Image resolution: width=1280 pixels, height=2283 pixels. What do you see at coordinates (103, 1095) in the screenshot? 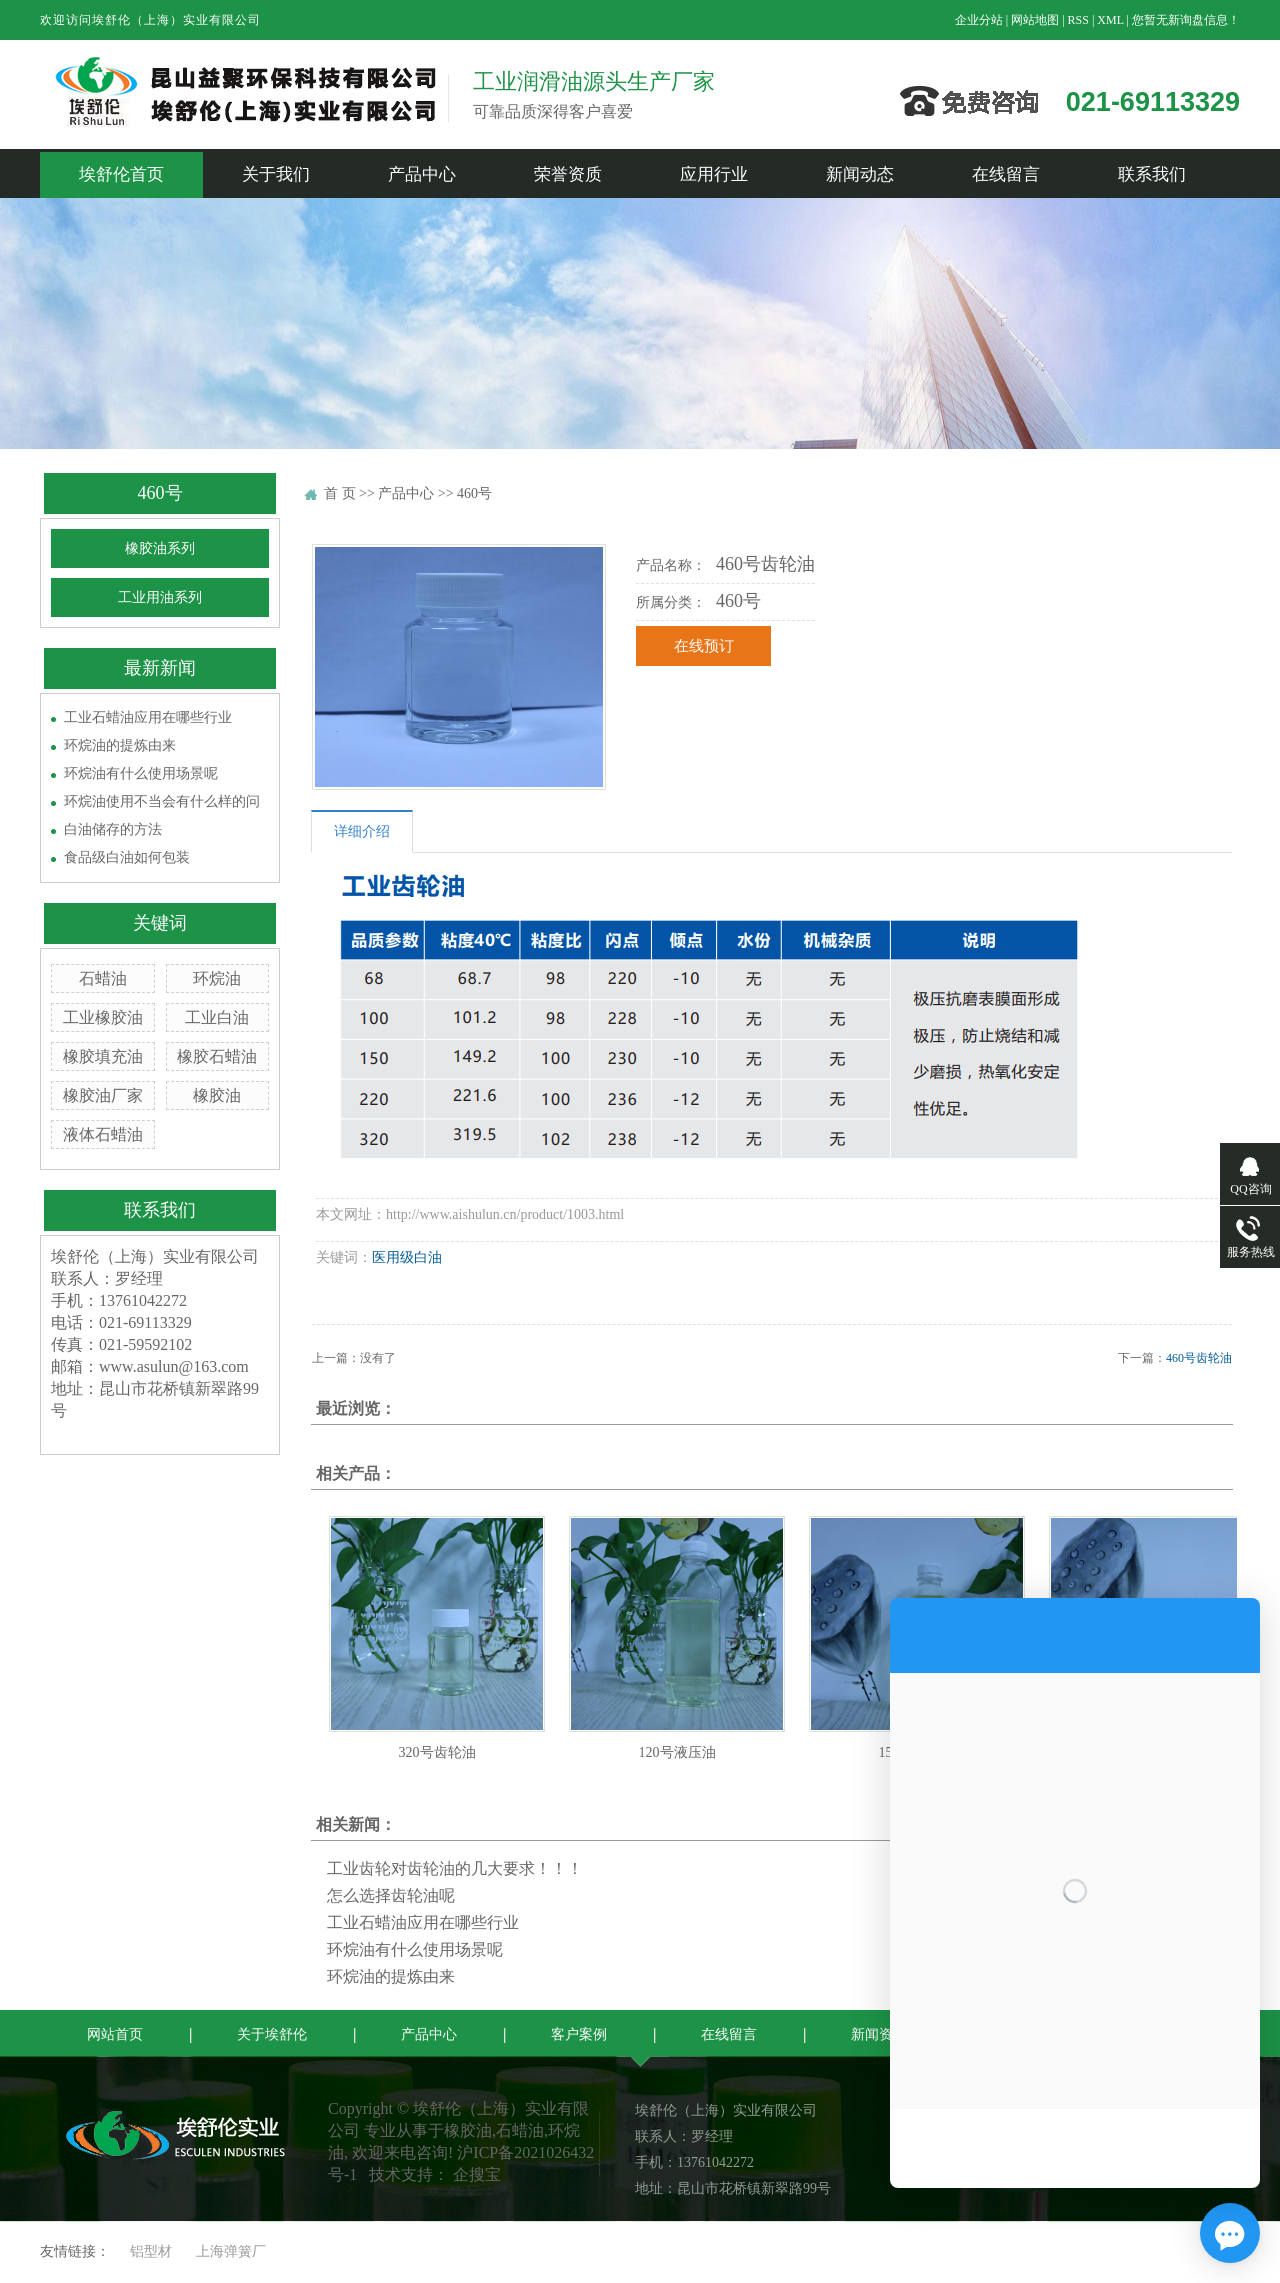
I see `橡胶油厂家` at bounding box center [103, 1095].